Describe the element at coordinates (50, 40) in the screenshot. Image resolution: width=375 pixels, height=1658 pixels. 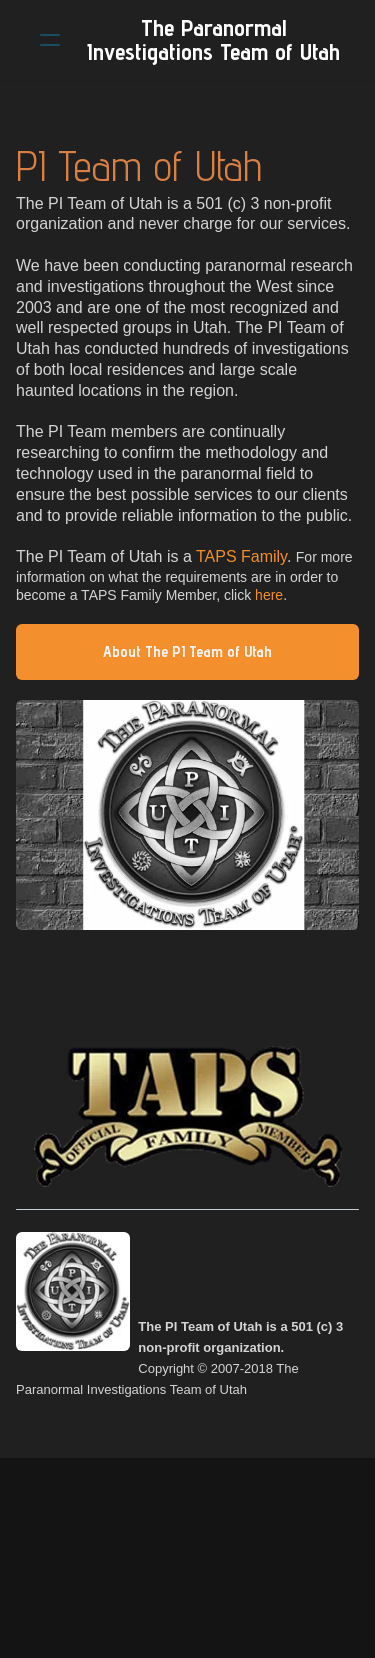
I see `[hamburger]` at that location.